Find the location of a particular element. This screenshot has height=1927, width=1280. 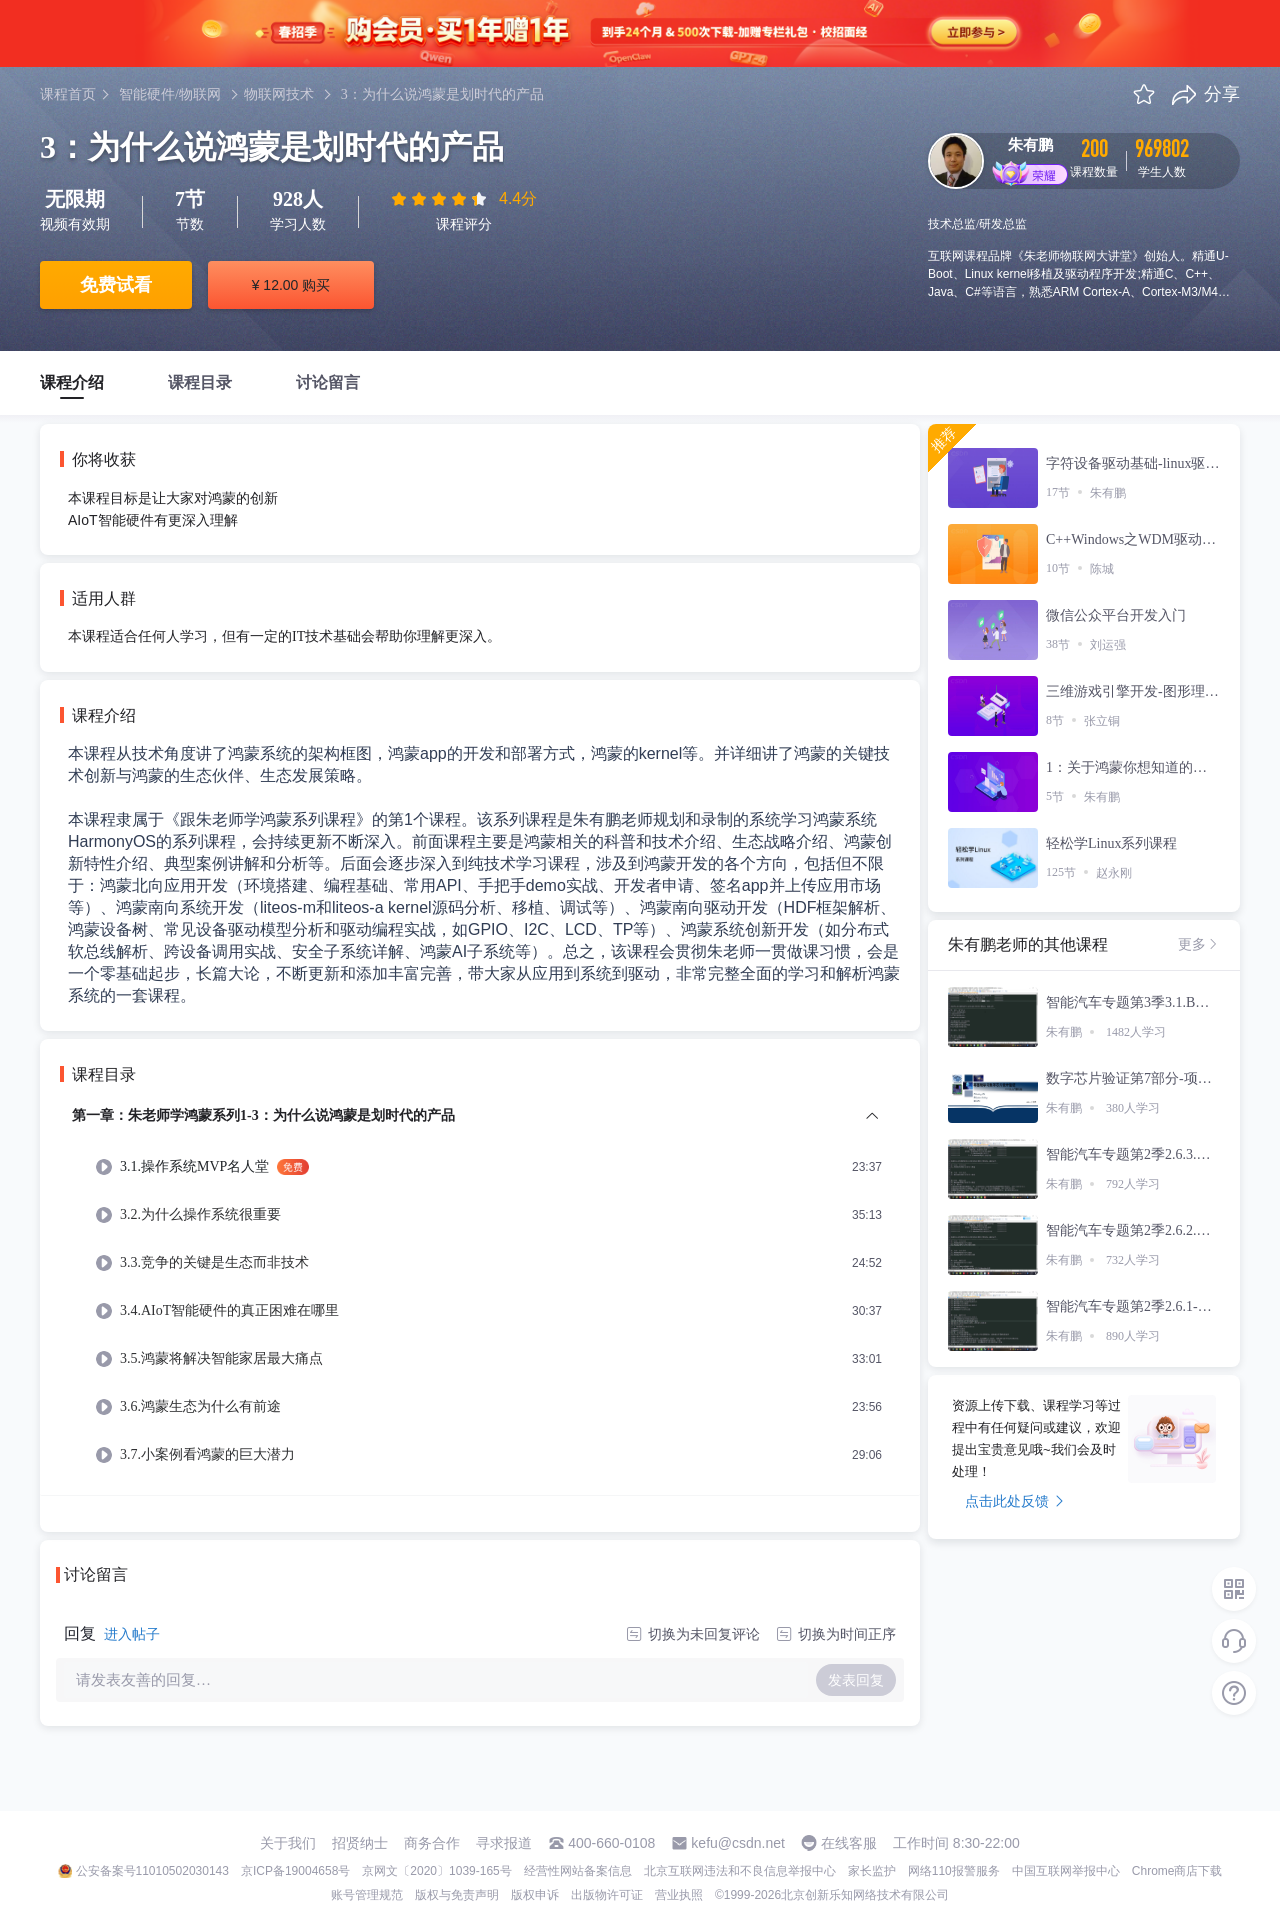

账号管理规范 is located at coordinates (367, 1895).